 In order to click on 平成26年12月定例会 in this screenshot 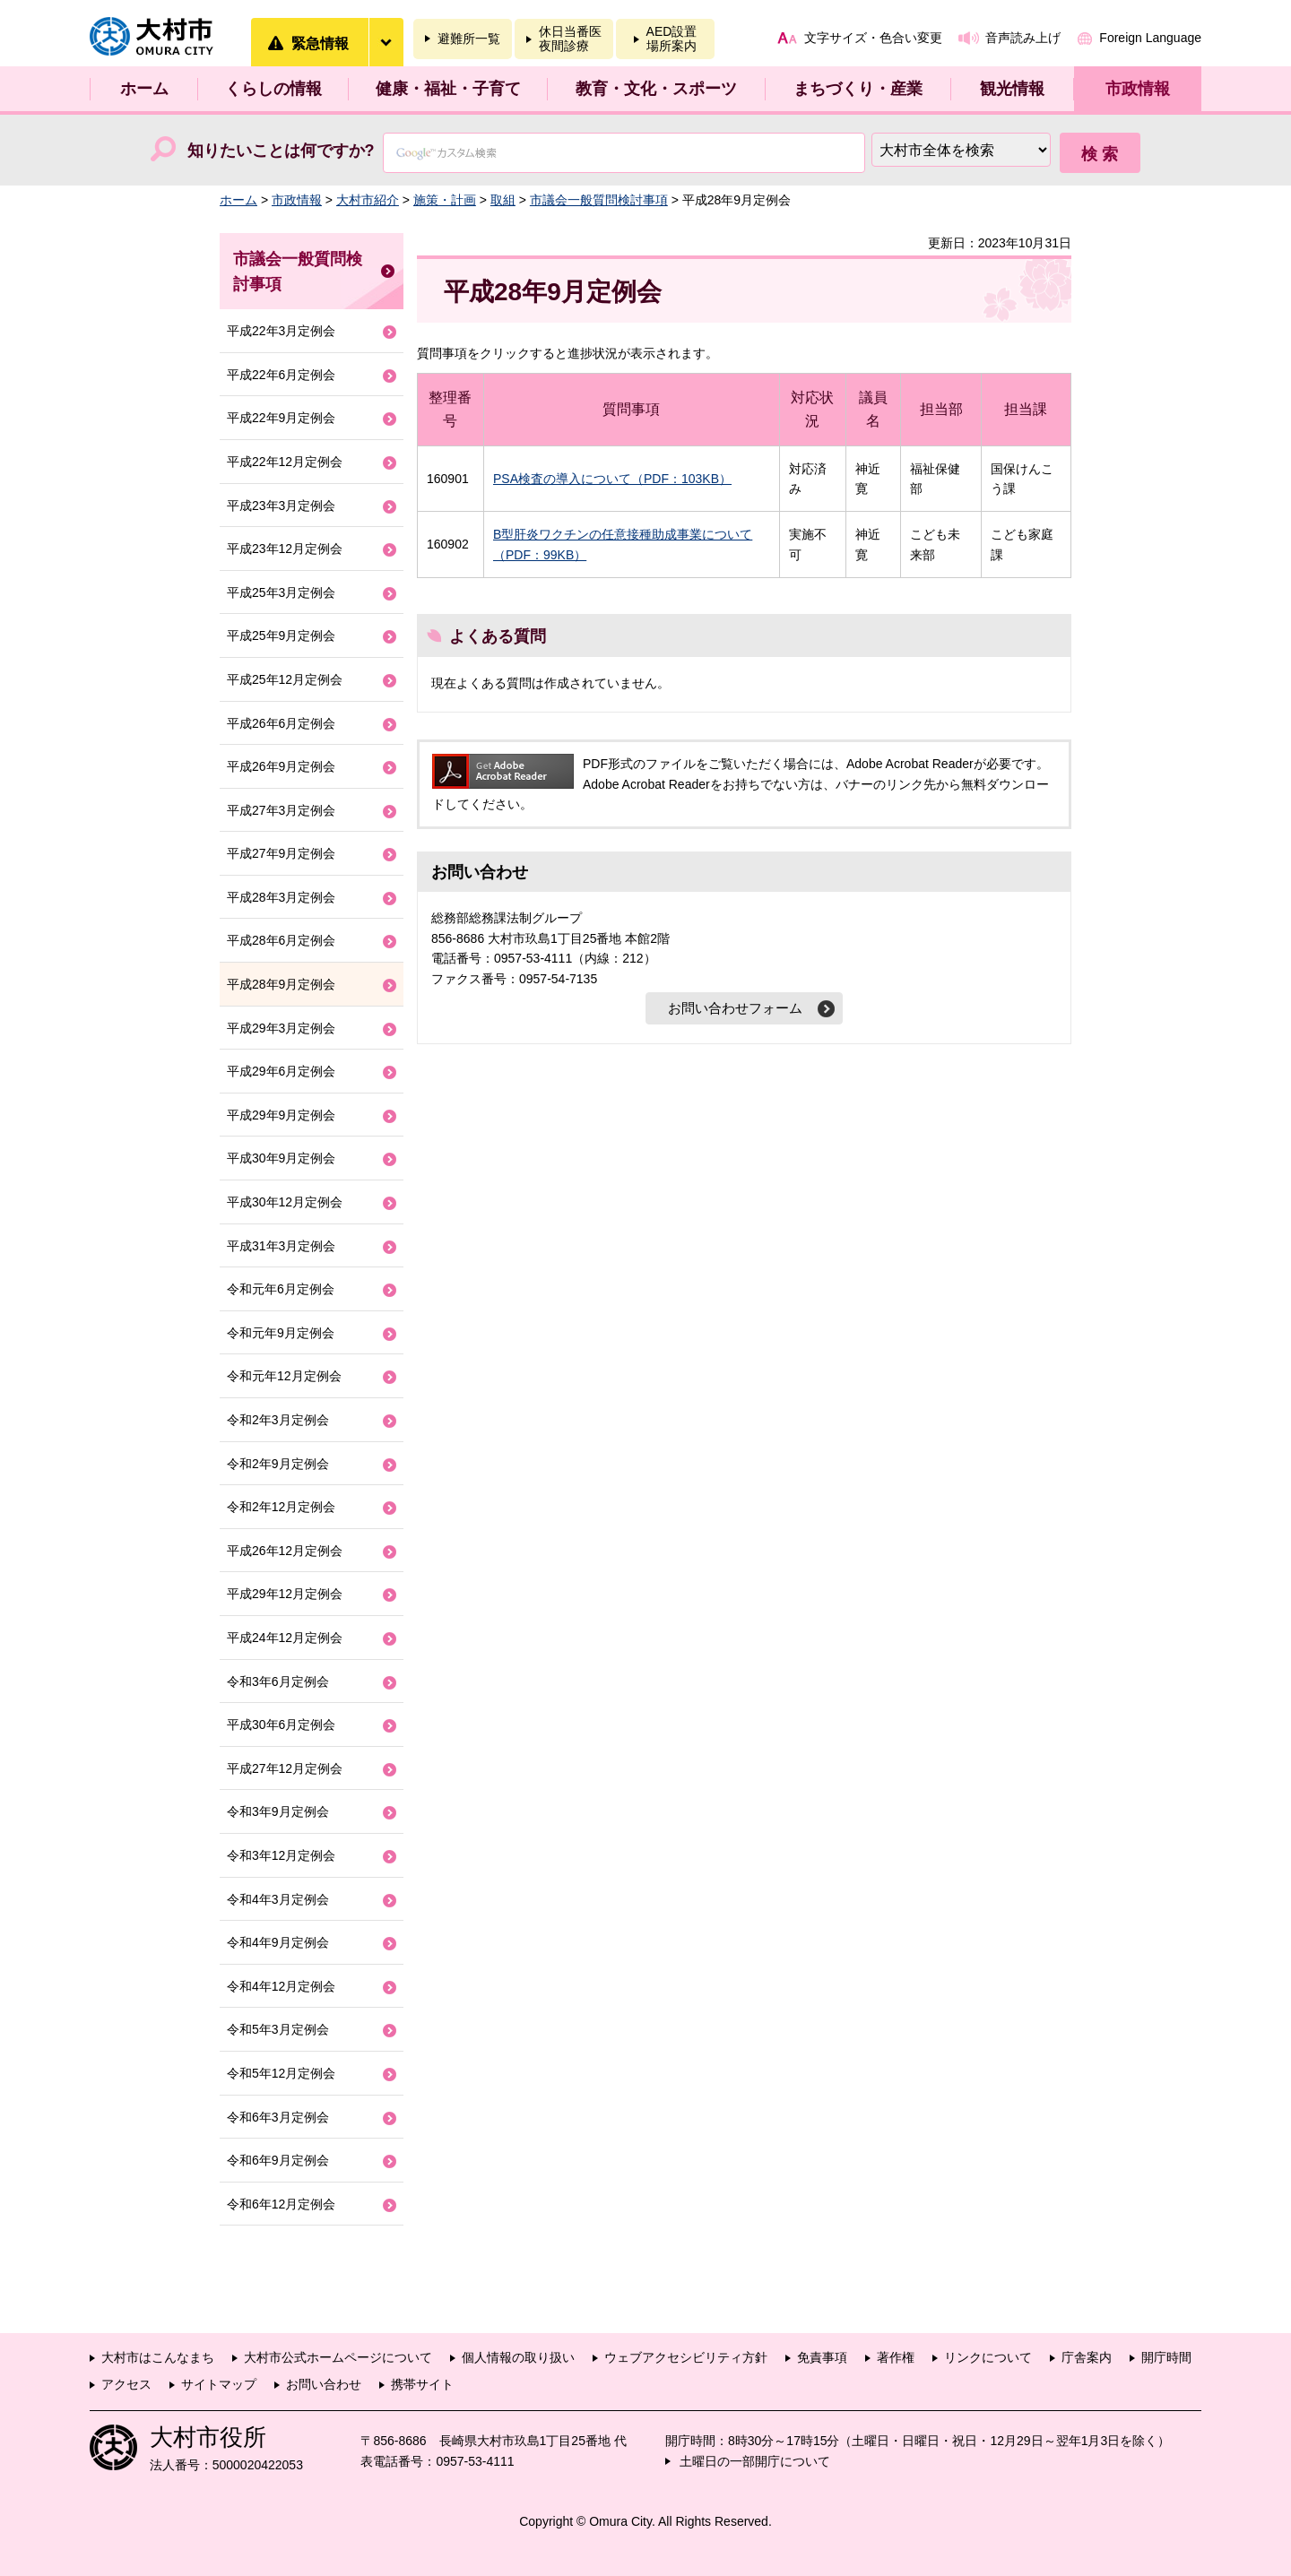, I will do `click(284, 1550)`.